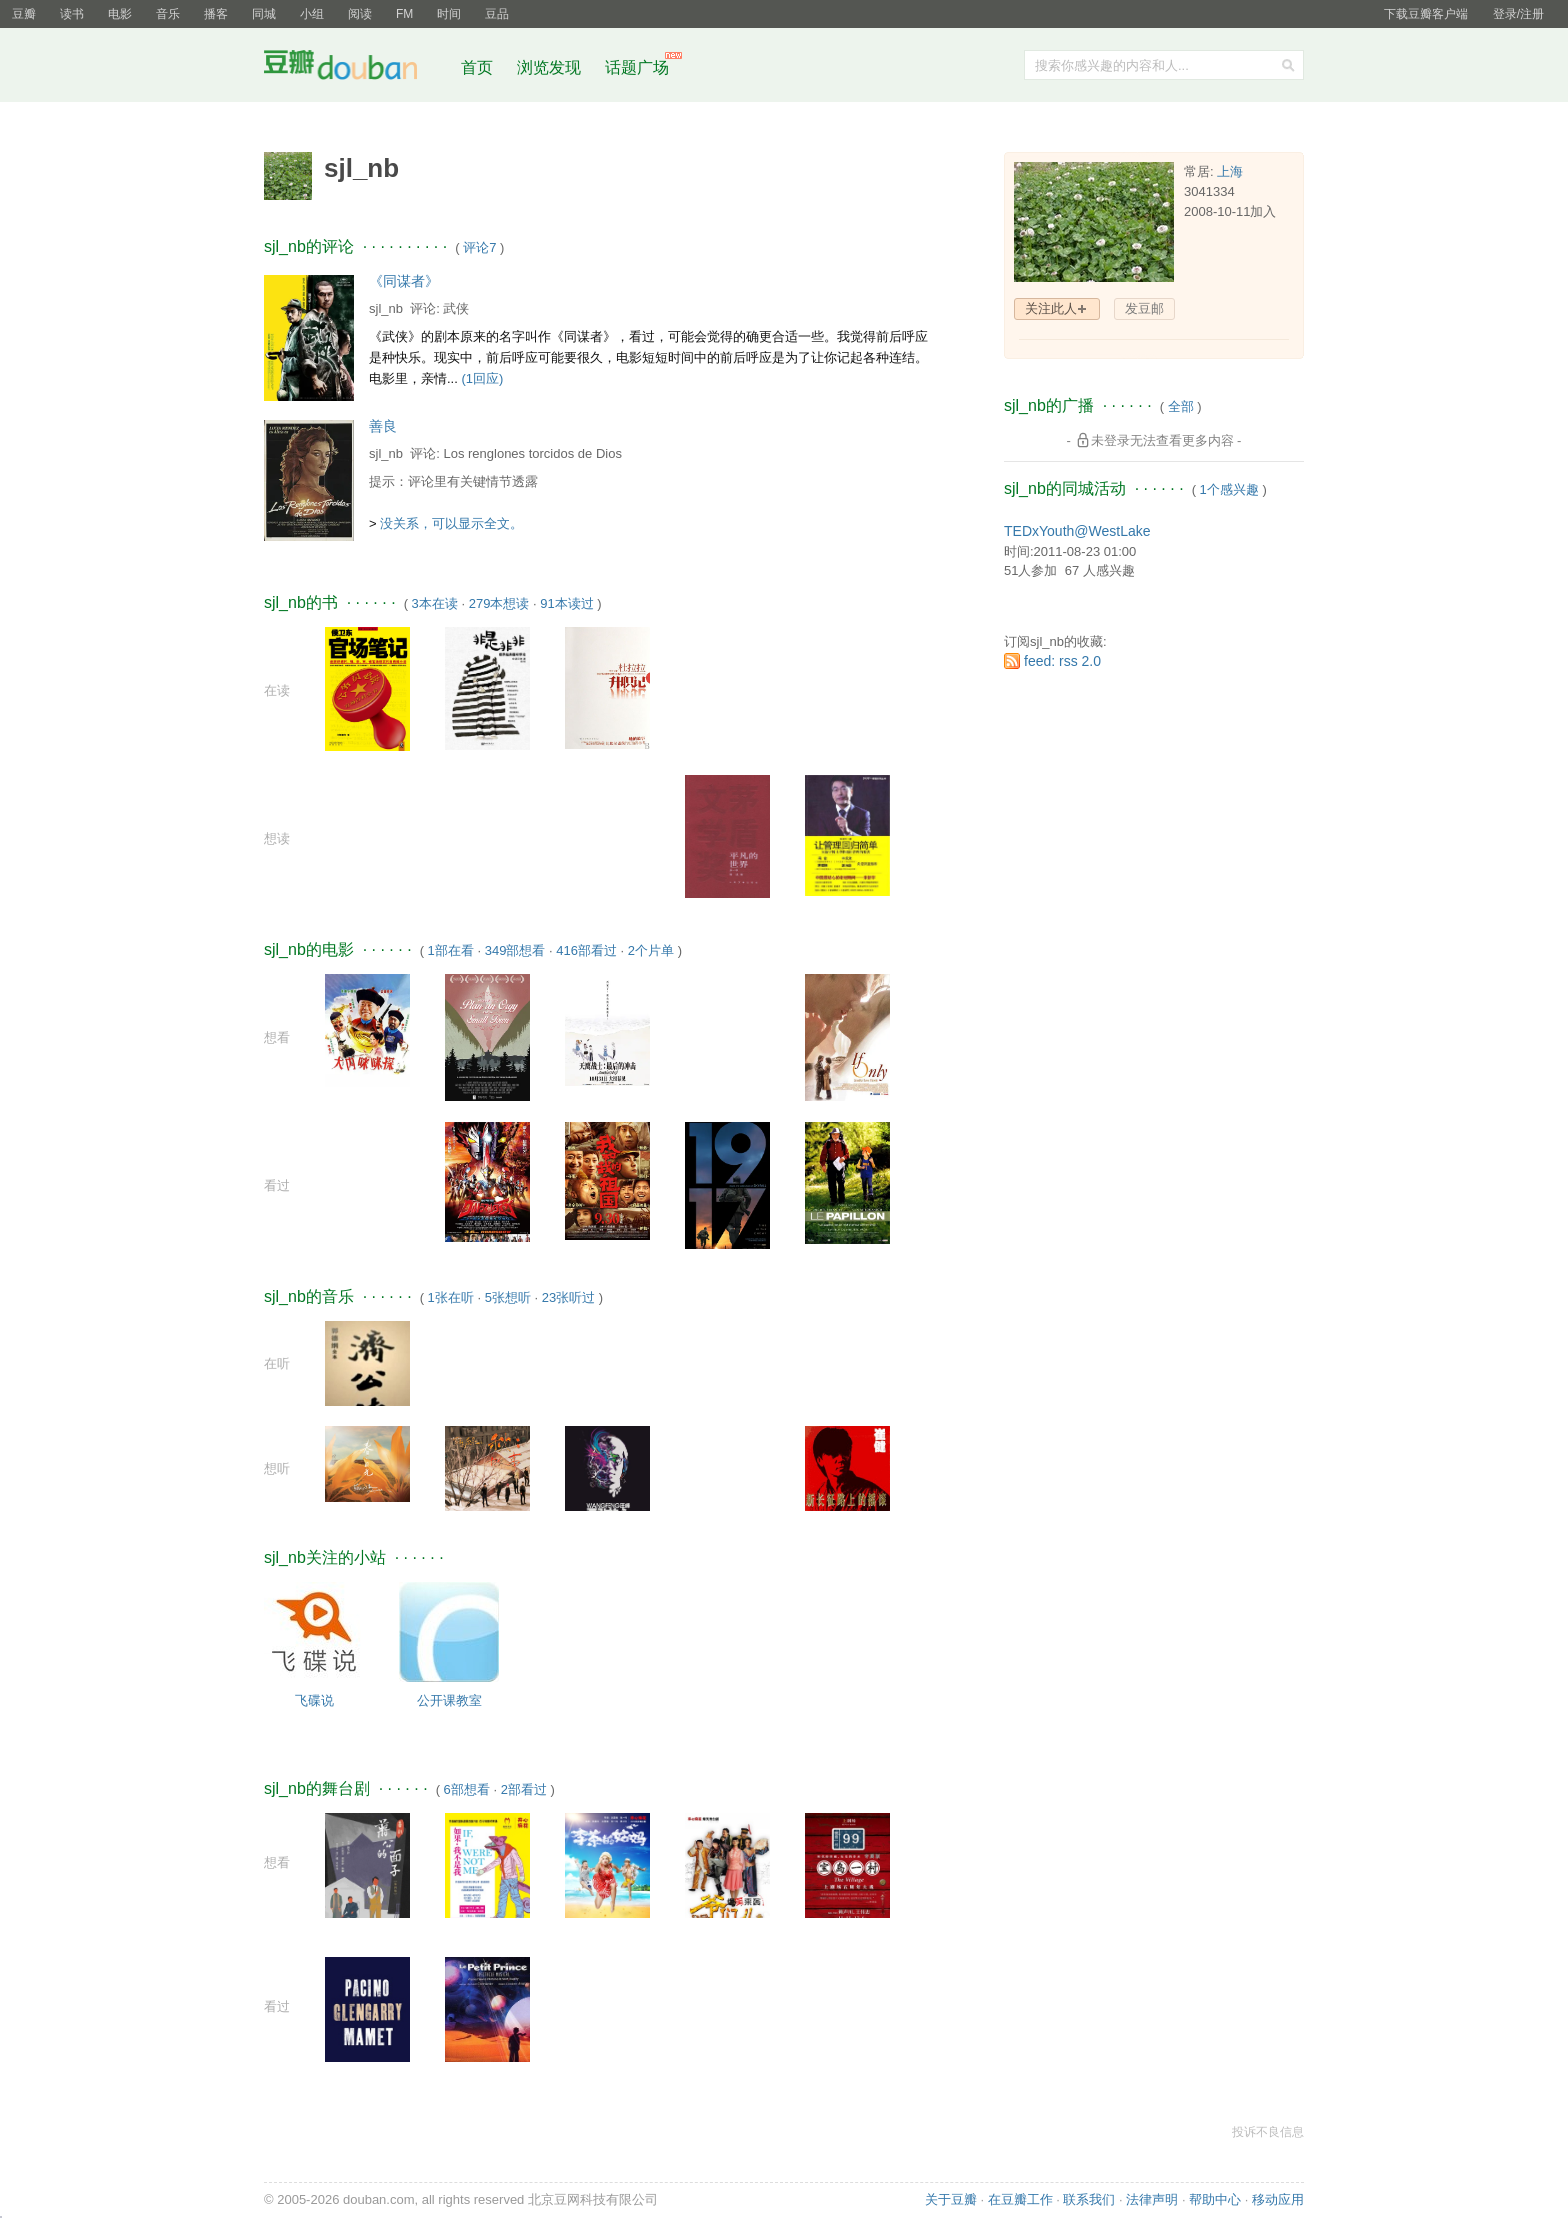 This screenshot has height=2218, width=1568. I want to click on 没关系，可以显示全文。, so click(451, 523).